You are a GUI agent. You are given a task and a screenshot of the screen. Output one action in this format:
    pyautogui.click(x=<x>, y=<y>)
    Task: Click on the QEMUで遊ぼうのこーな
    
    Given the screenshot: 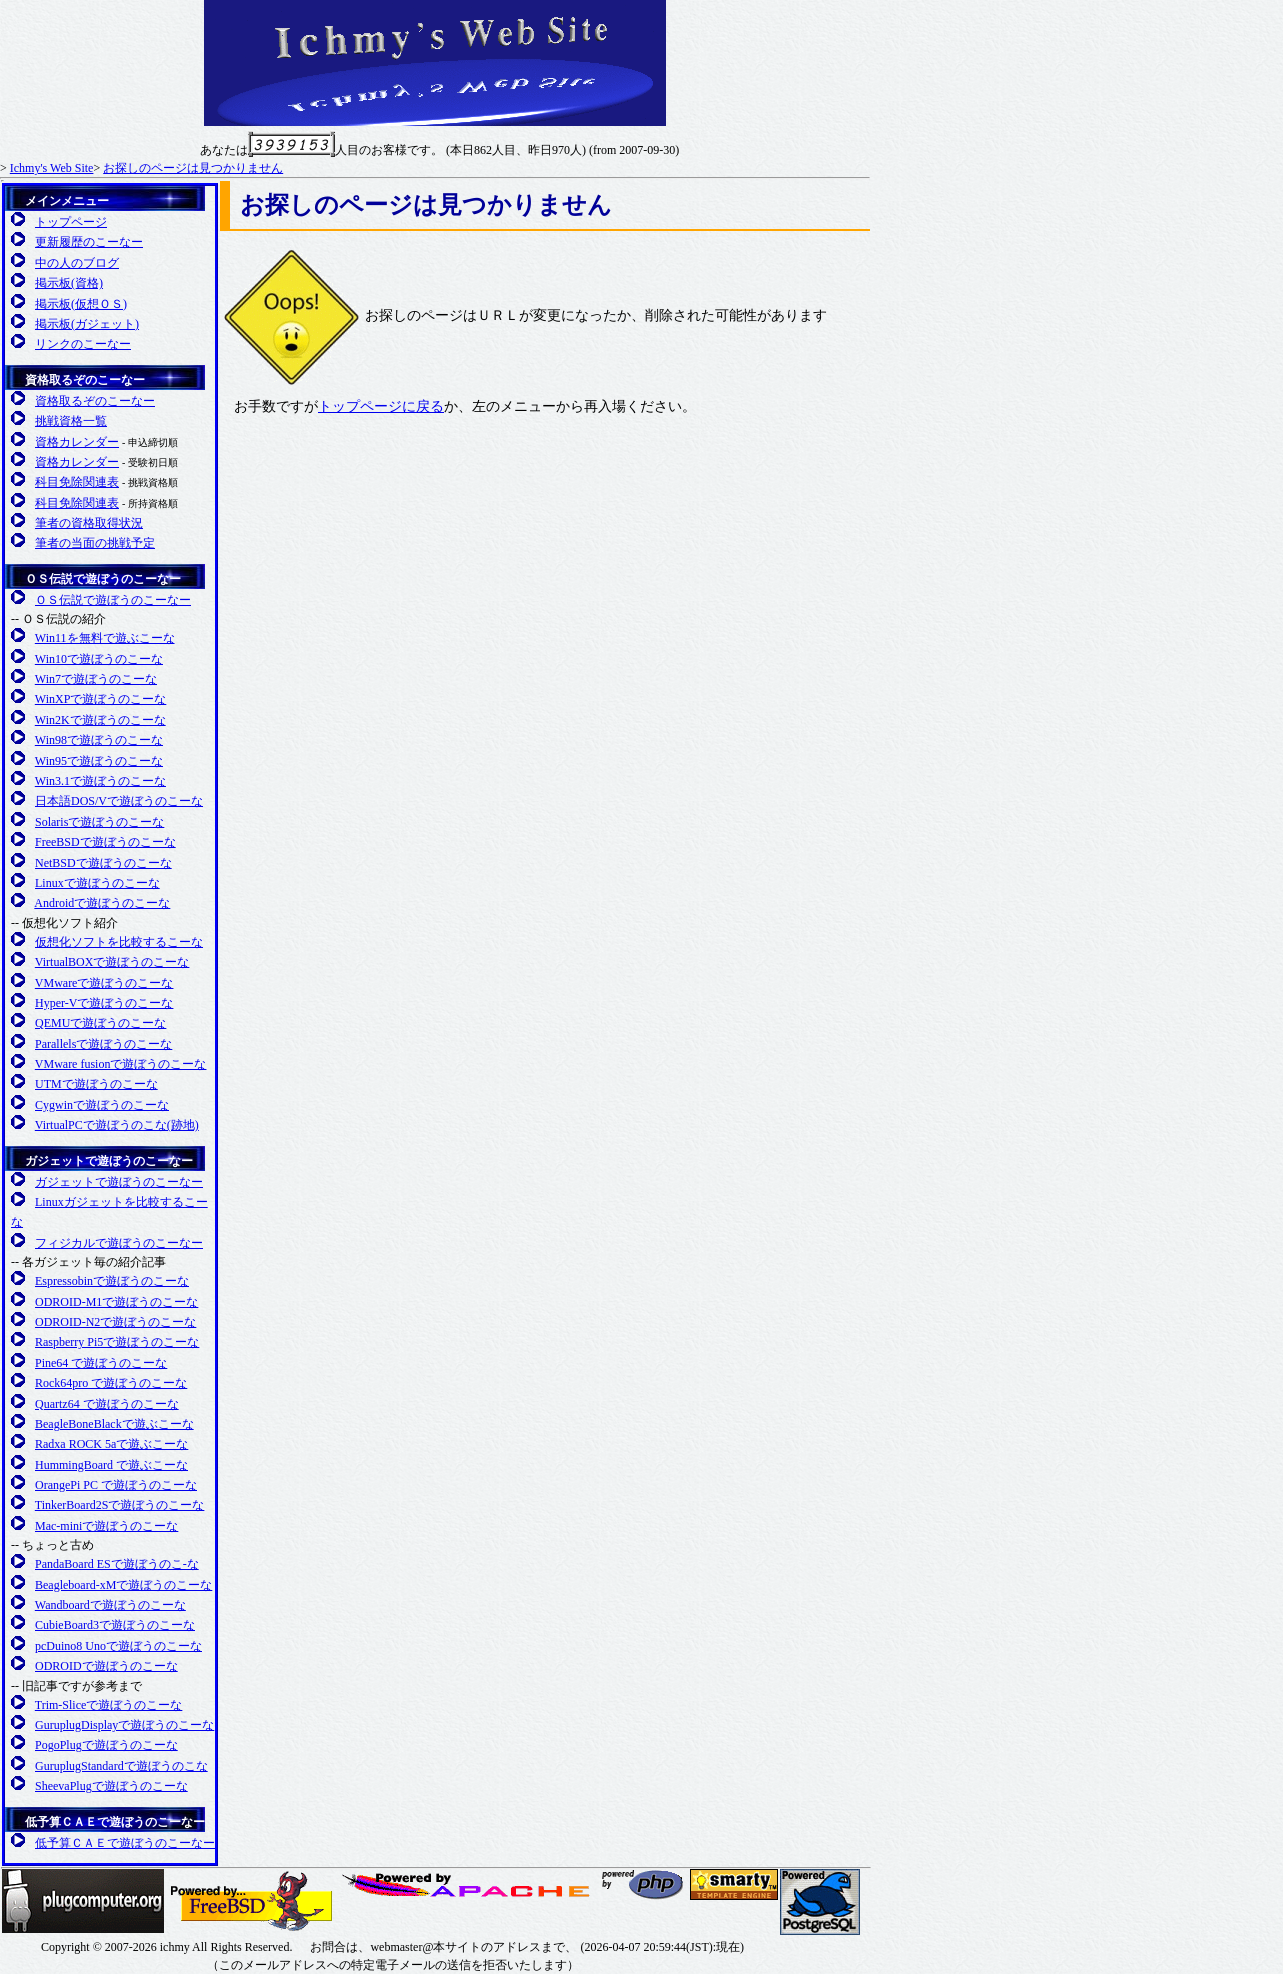 What is the action you would take?
    pyautogui.click(x=100, y=1023)
    